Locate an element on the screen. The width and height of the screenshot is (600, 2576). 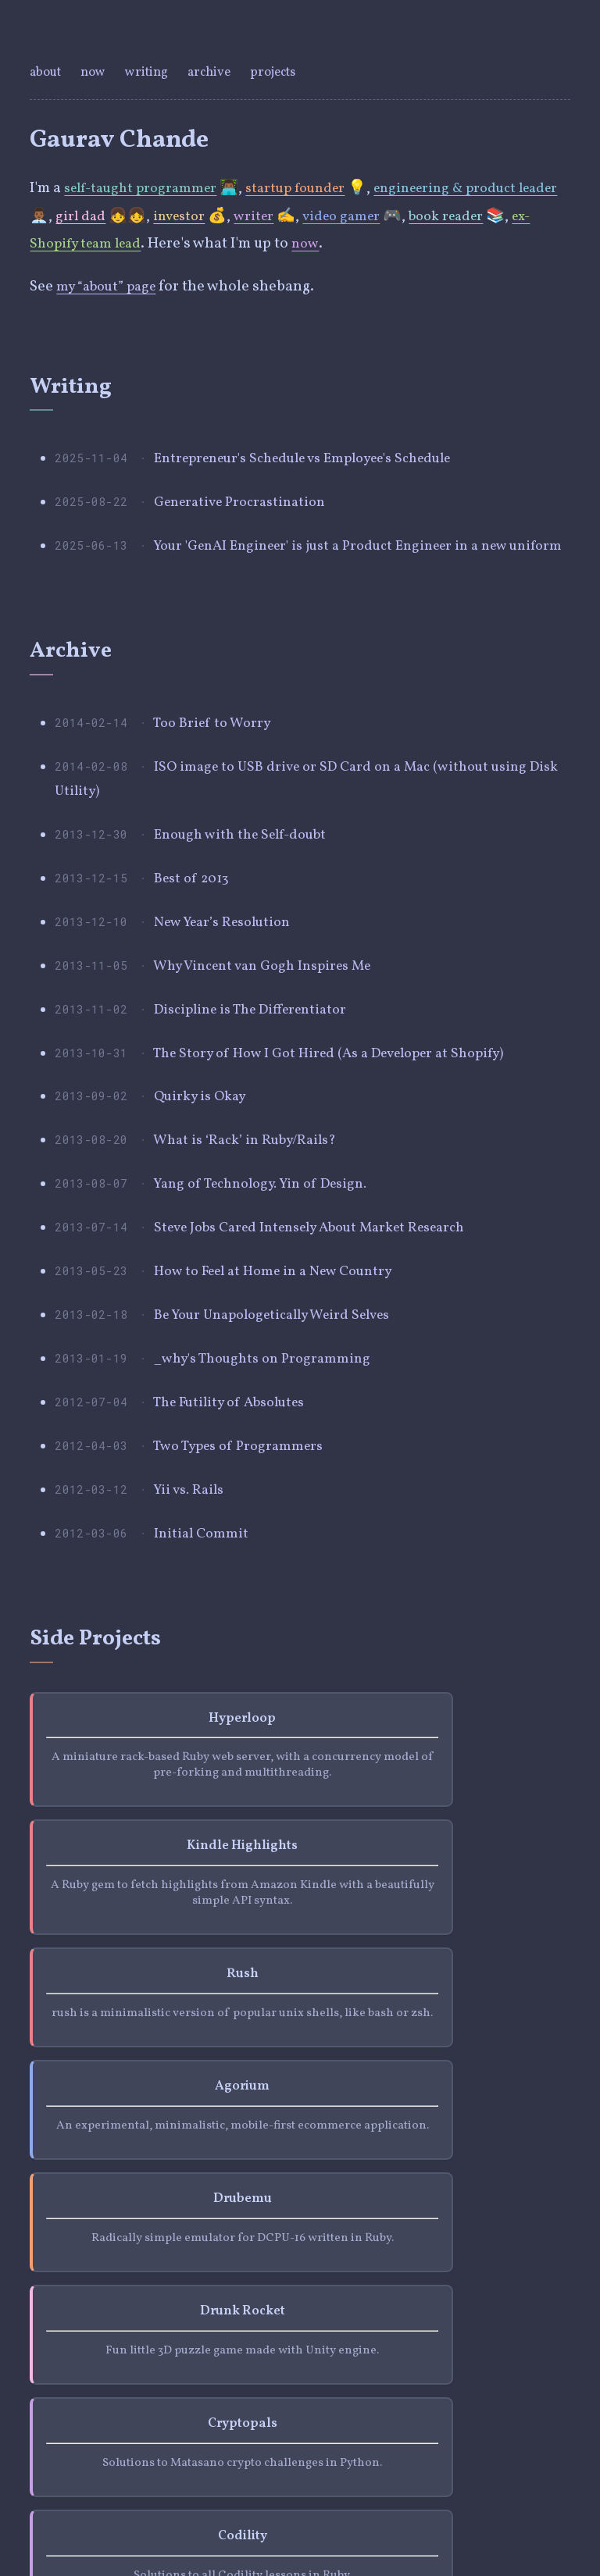
_why's Thoughts on Programming is located at coordinates (269, 1484).